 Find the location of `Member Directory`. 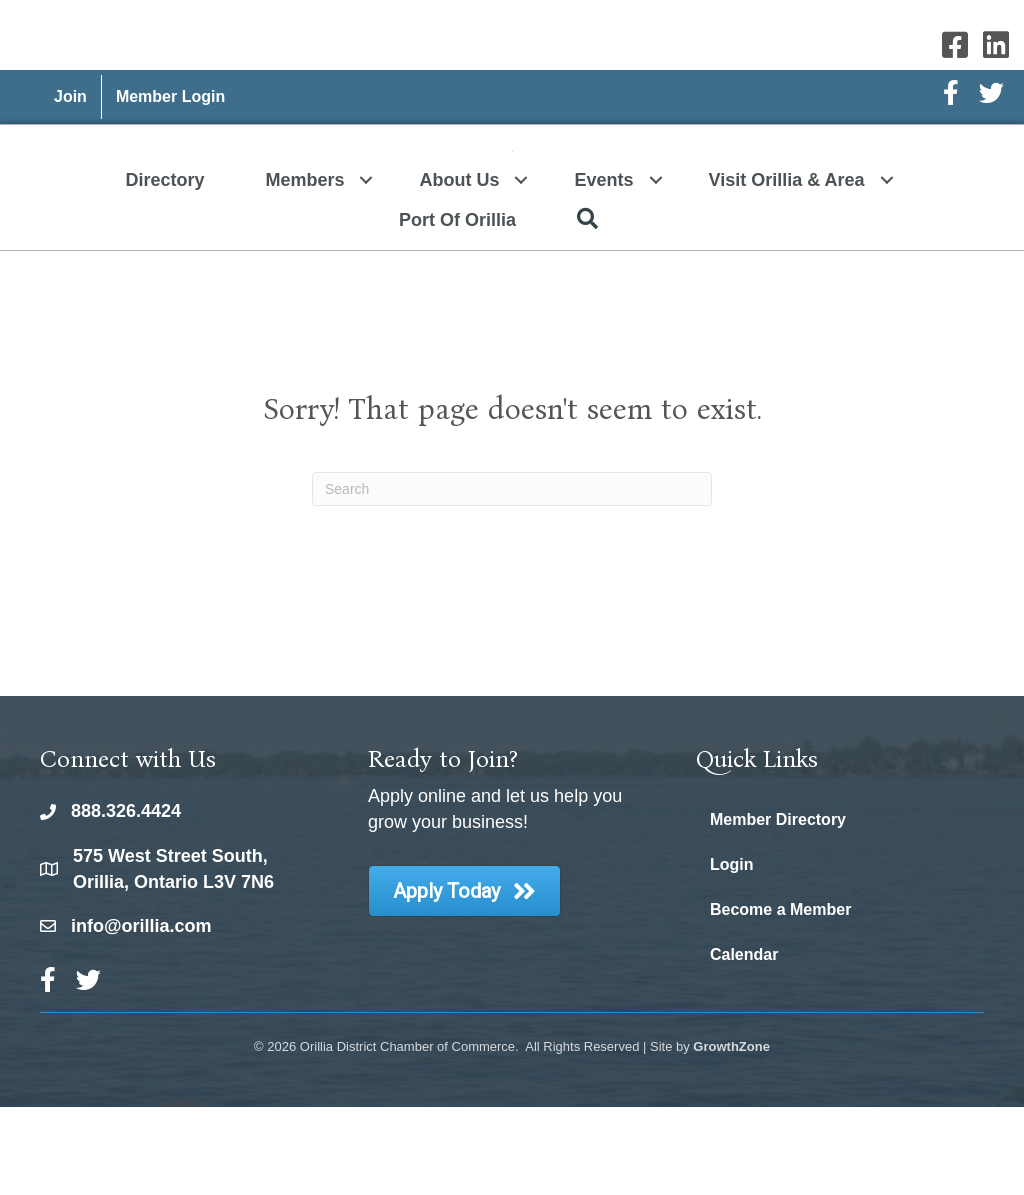

Member Directory is located at coordinates (778, 907).